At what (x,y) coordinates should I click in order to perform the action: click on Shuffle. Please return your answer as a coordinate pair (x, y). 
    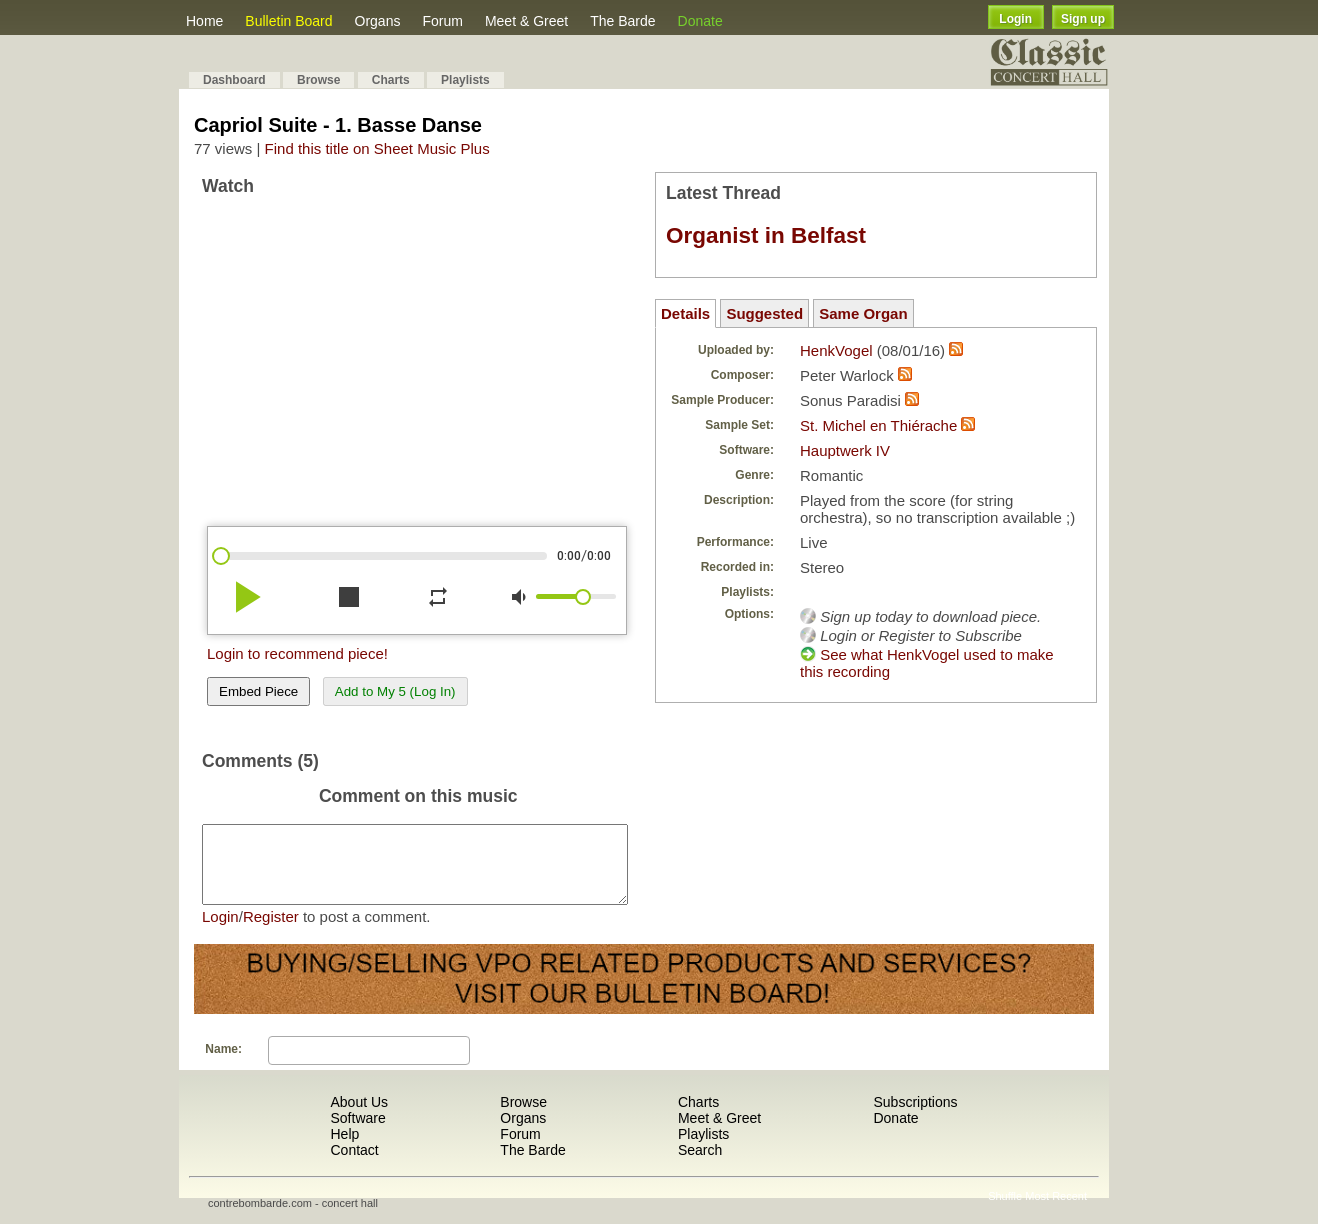
    Looking at the image, I should click on (1005, 1211).